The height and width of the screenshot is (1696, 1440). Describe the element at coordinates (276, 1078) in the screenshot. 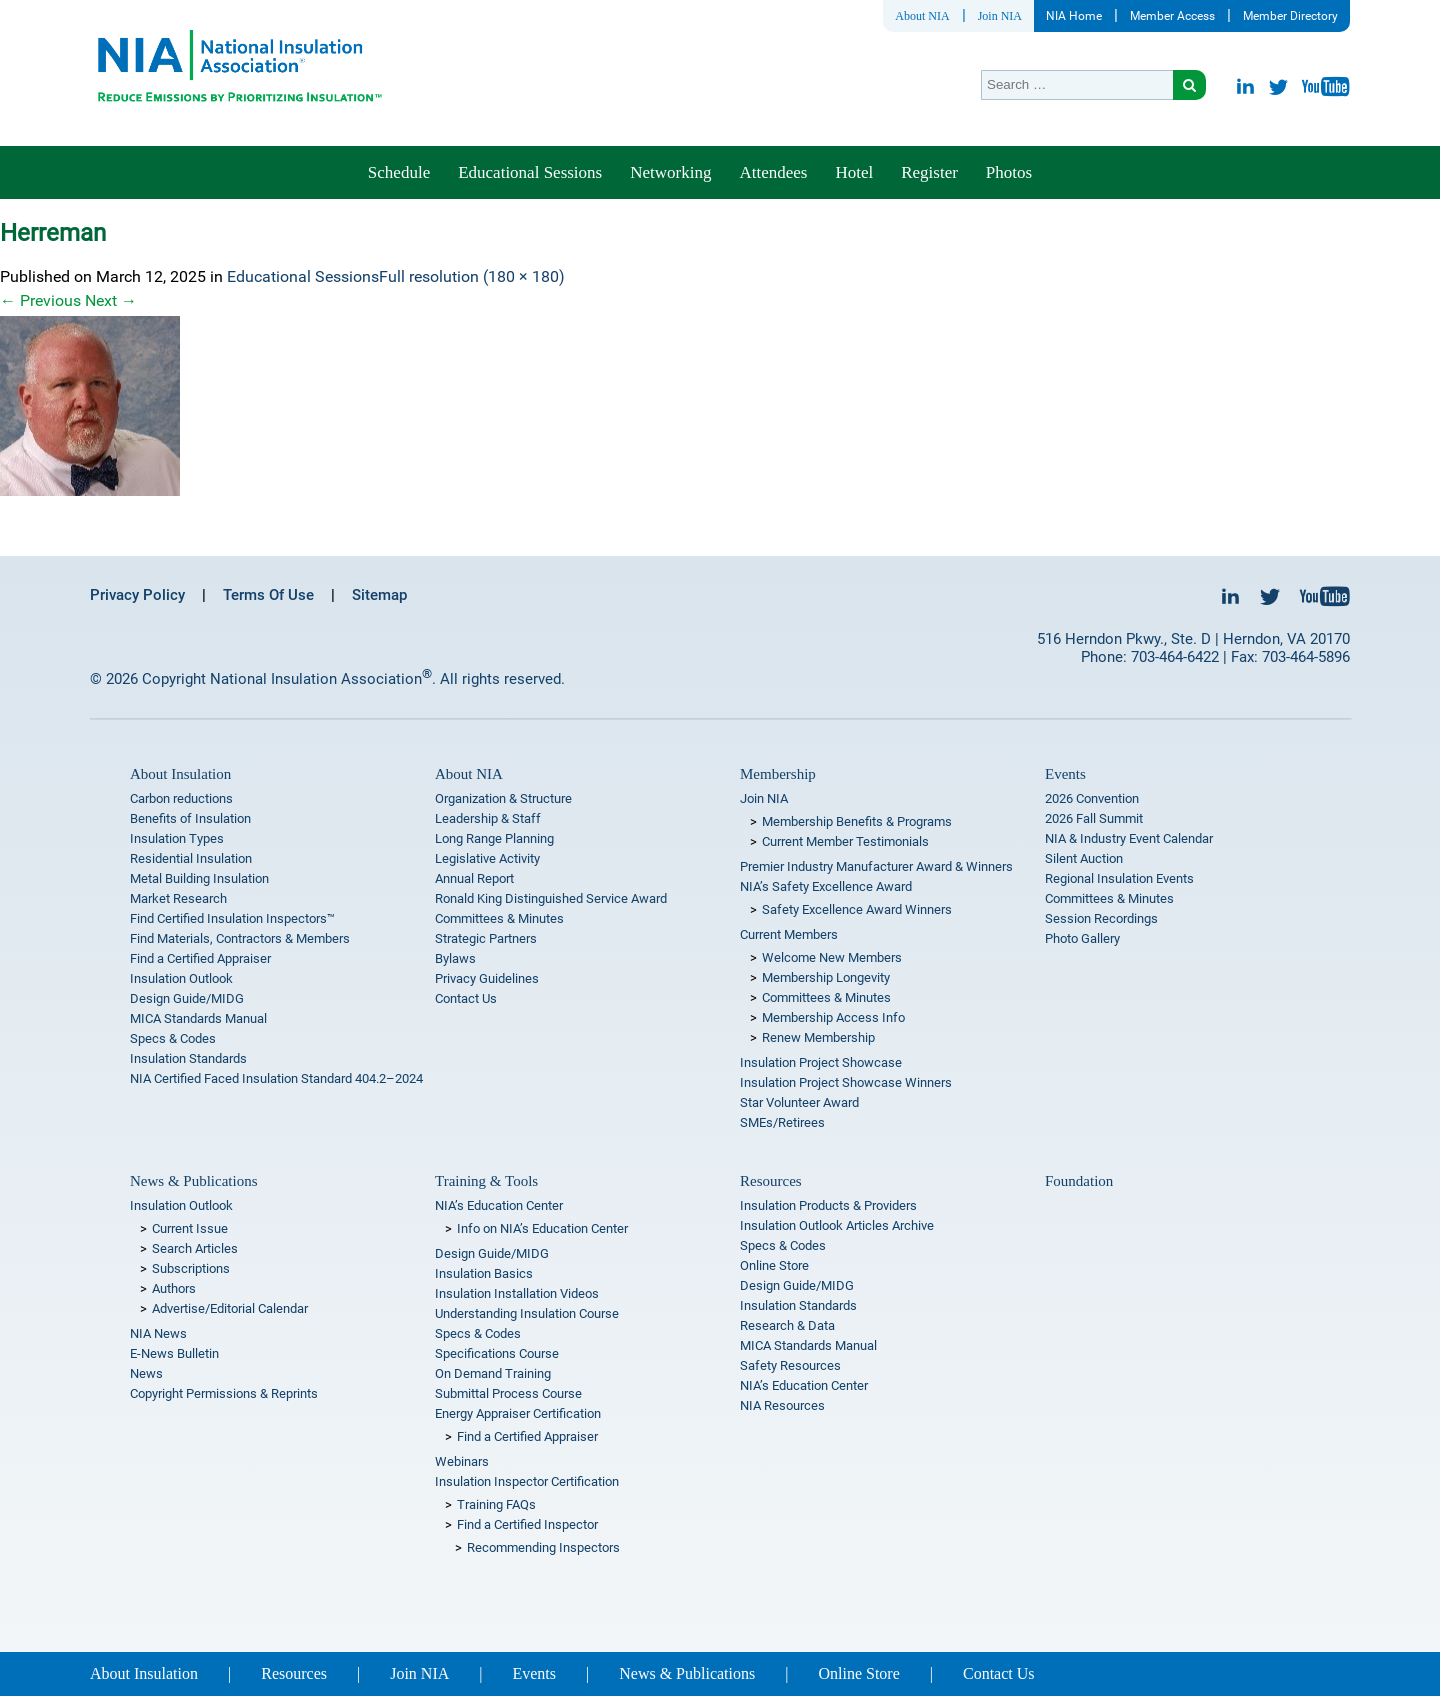

I see `NIA Certified Faced Insulation Standard 404.2–2024` at that location.